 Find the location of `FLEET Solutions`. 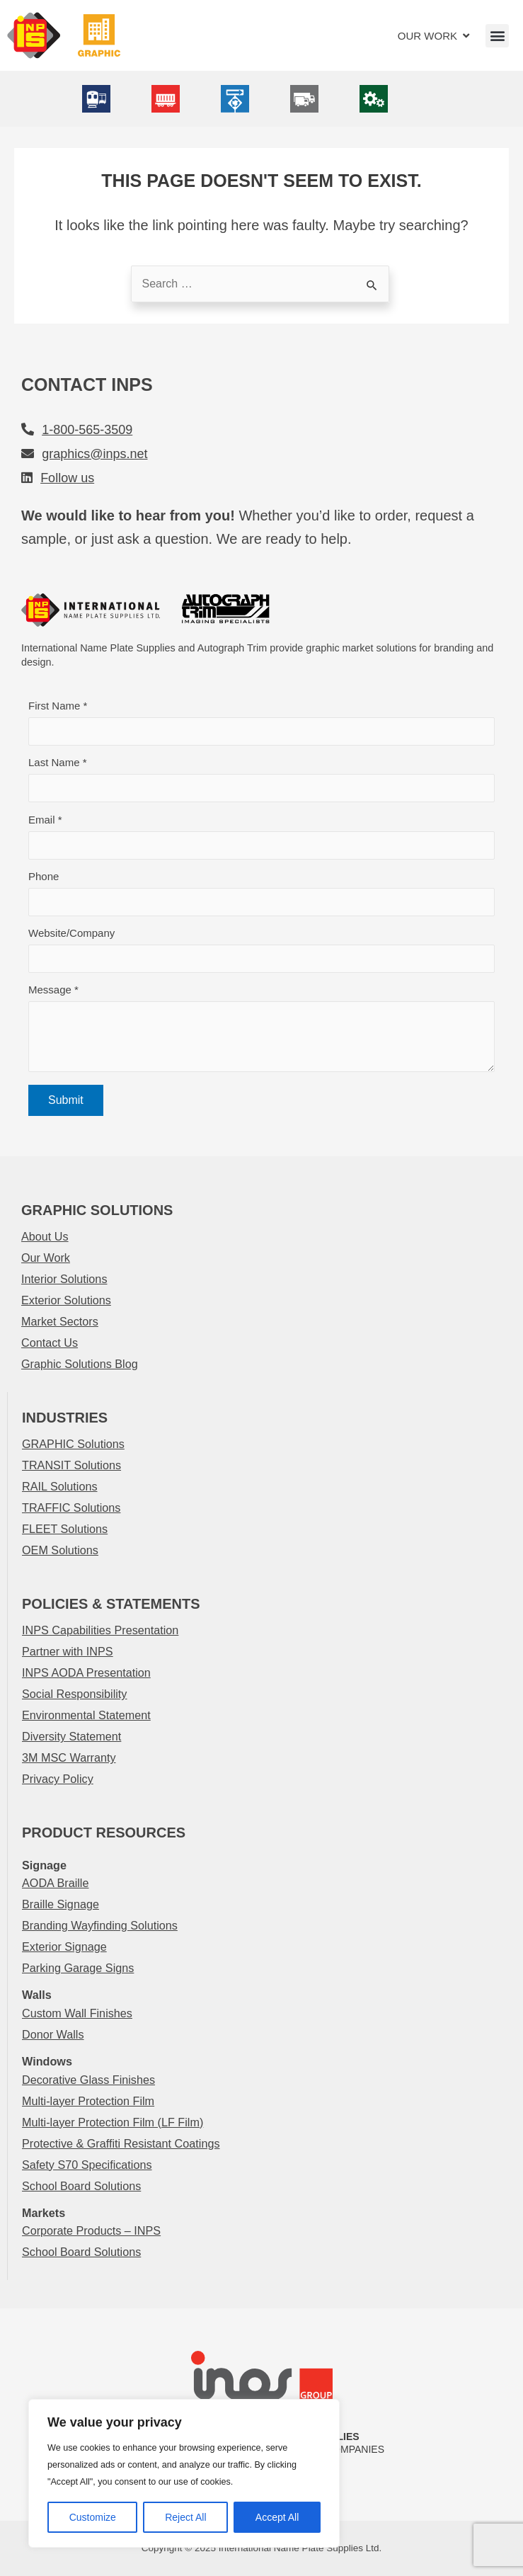

FLEET Solutions is located at coordinates (65, 1528).